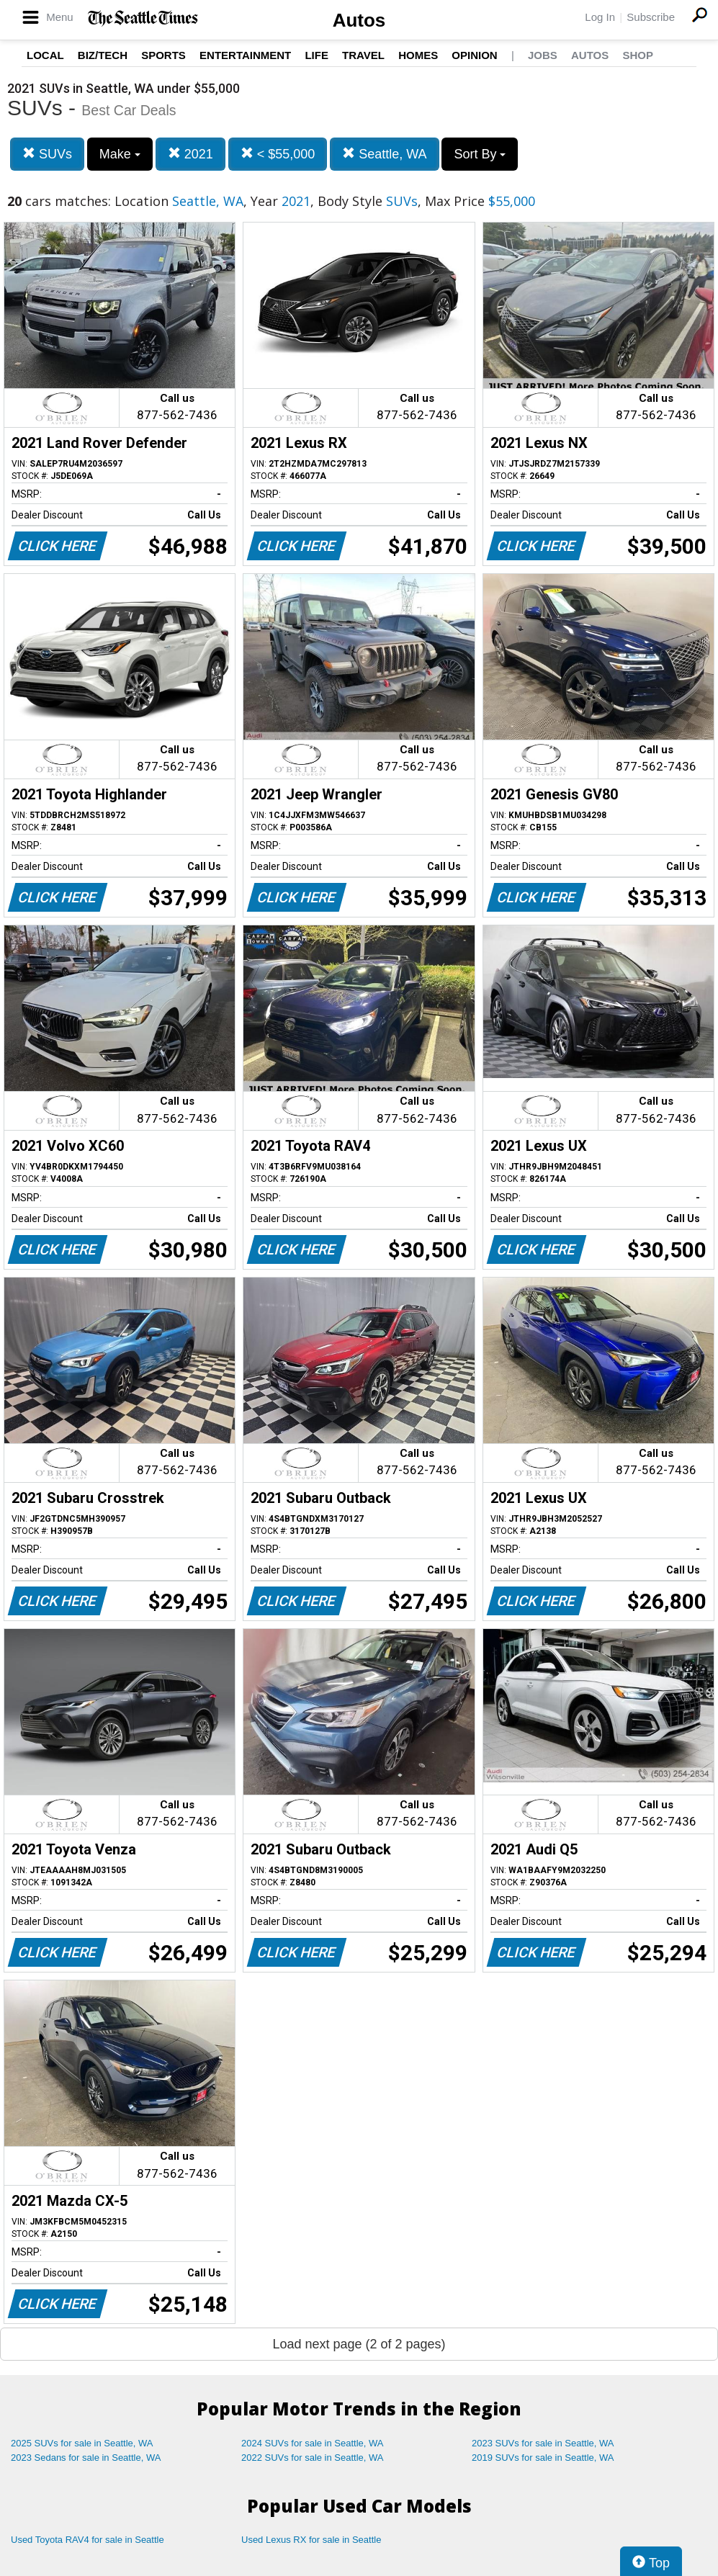 Image resolution: width=718 pixels, height=2576 pixels. What do you see at coordinates (600, 17) in the screenshot?
I see `Log In` at bounding box center [600, 17].